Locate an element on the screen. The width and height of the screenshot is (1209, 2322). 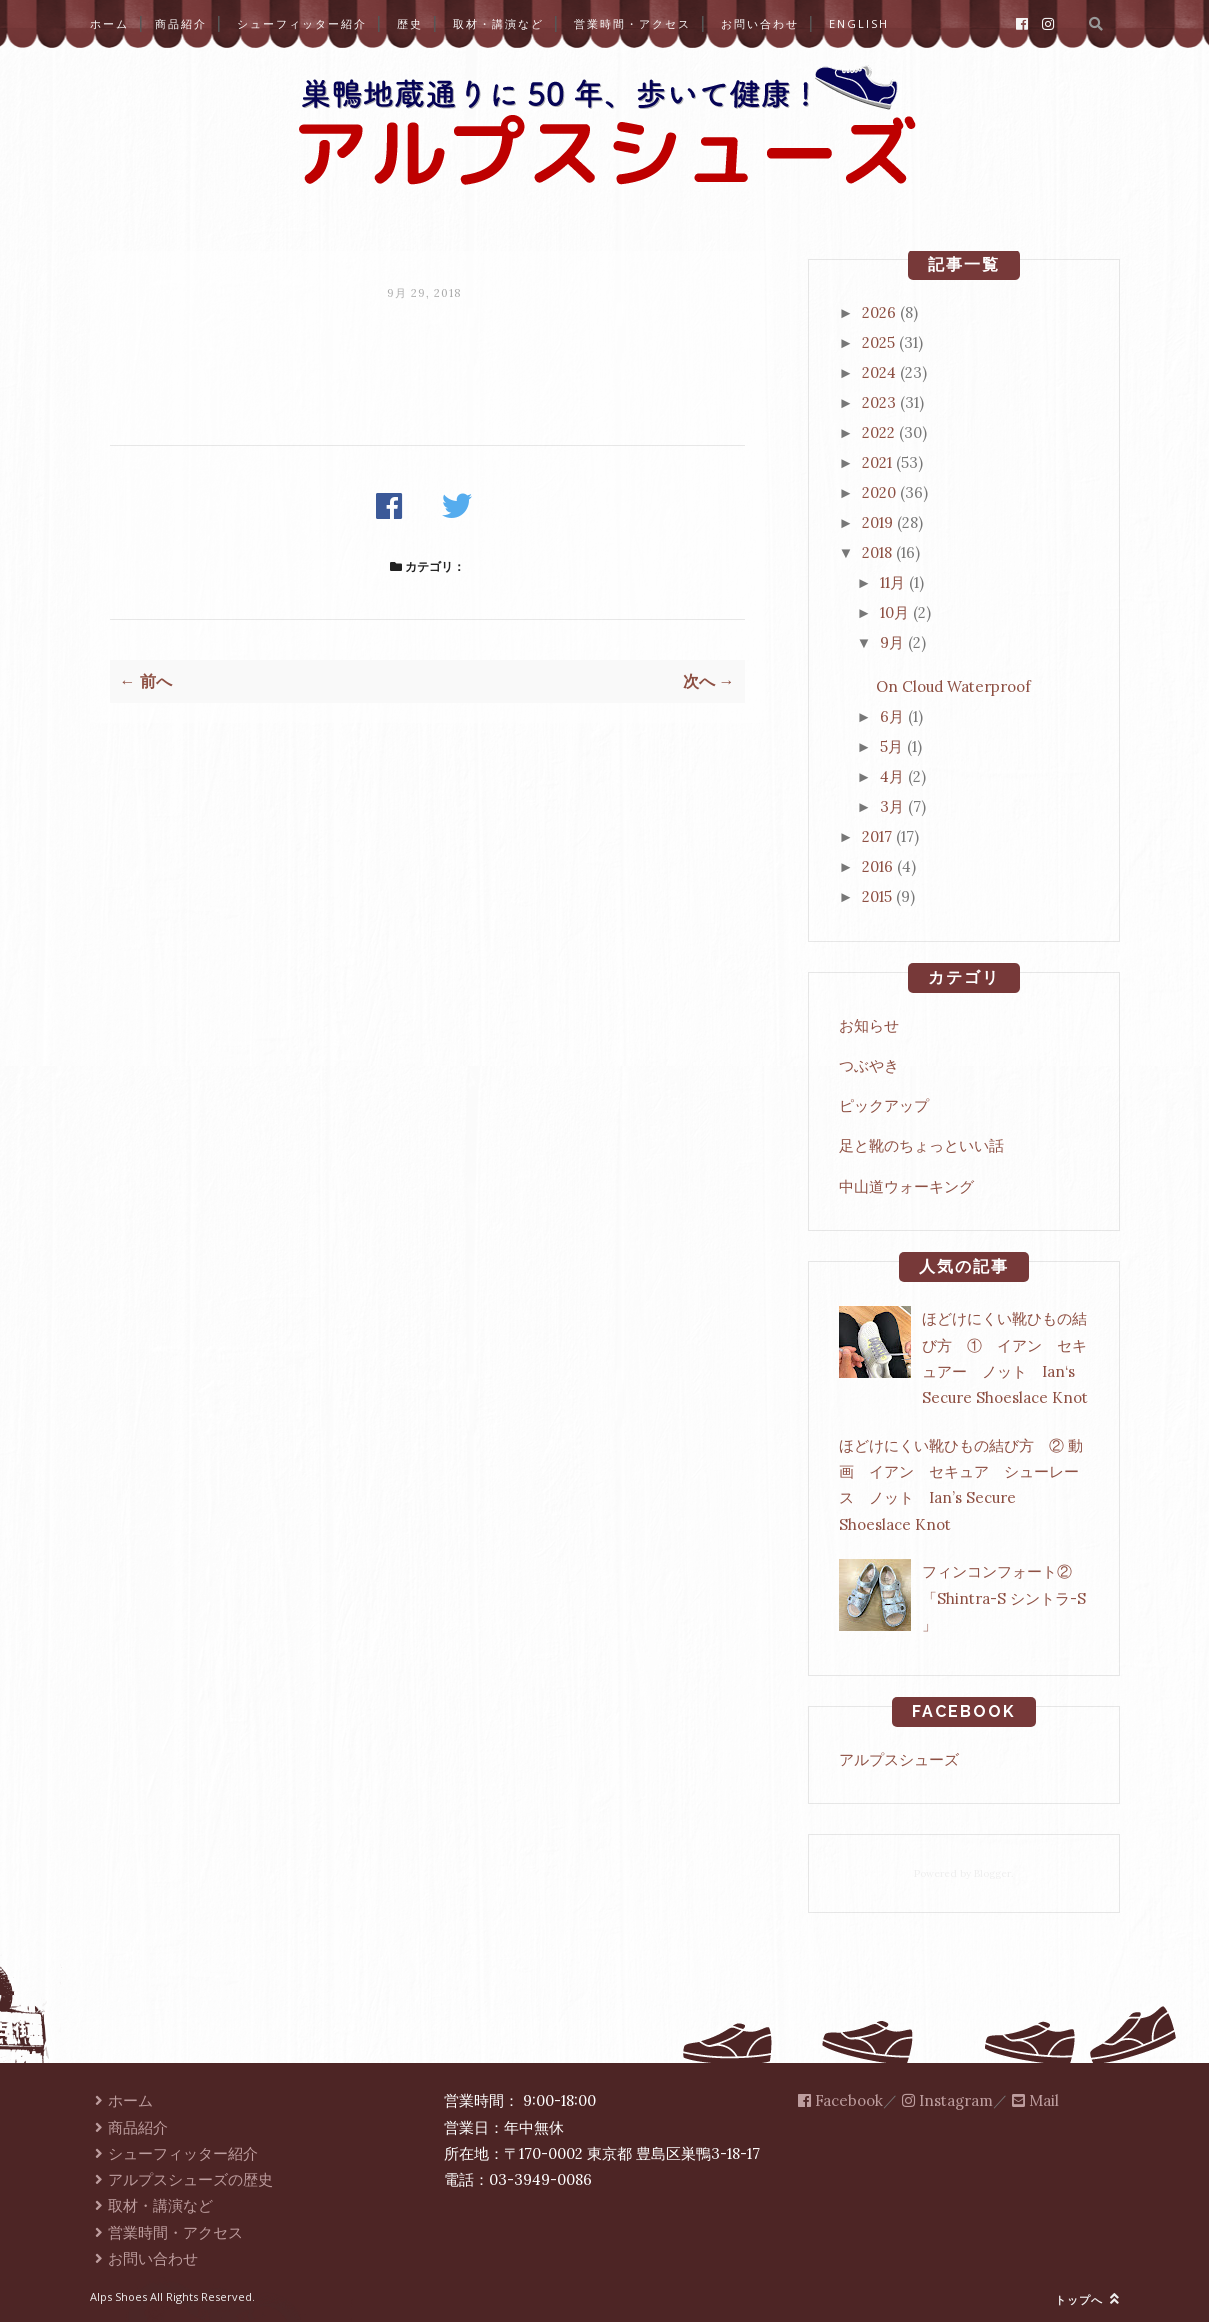
2022 is located at coordinates (878, 432).